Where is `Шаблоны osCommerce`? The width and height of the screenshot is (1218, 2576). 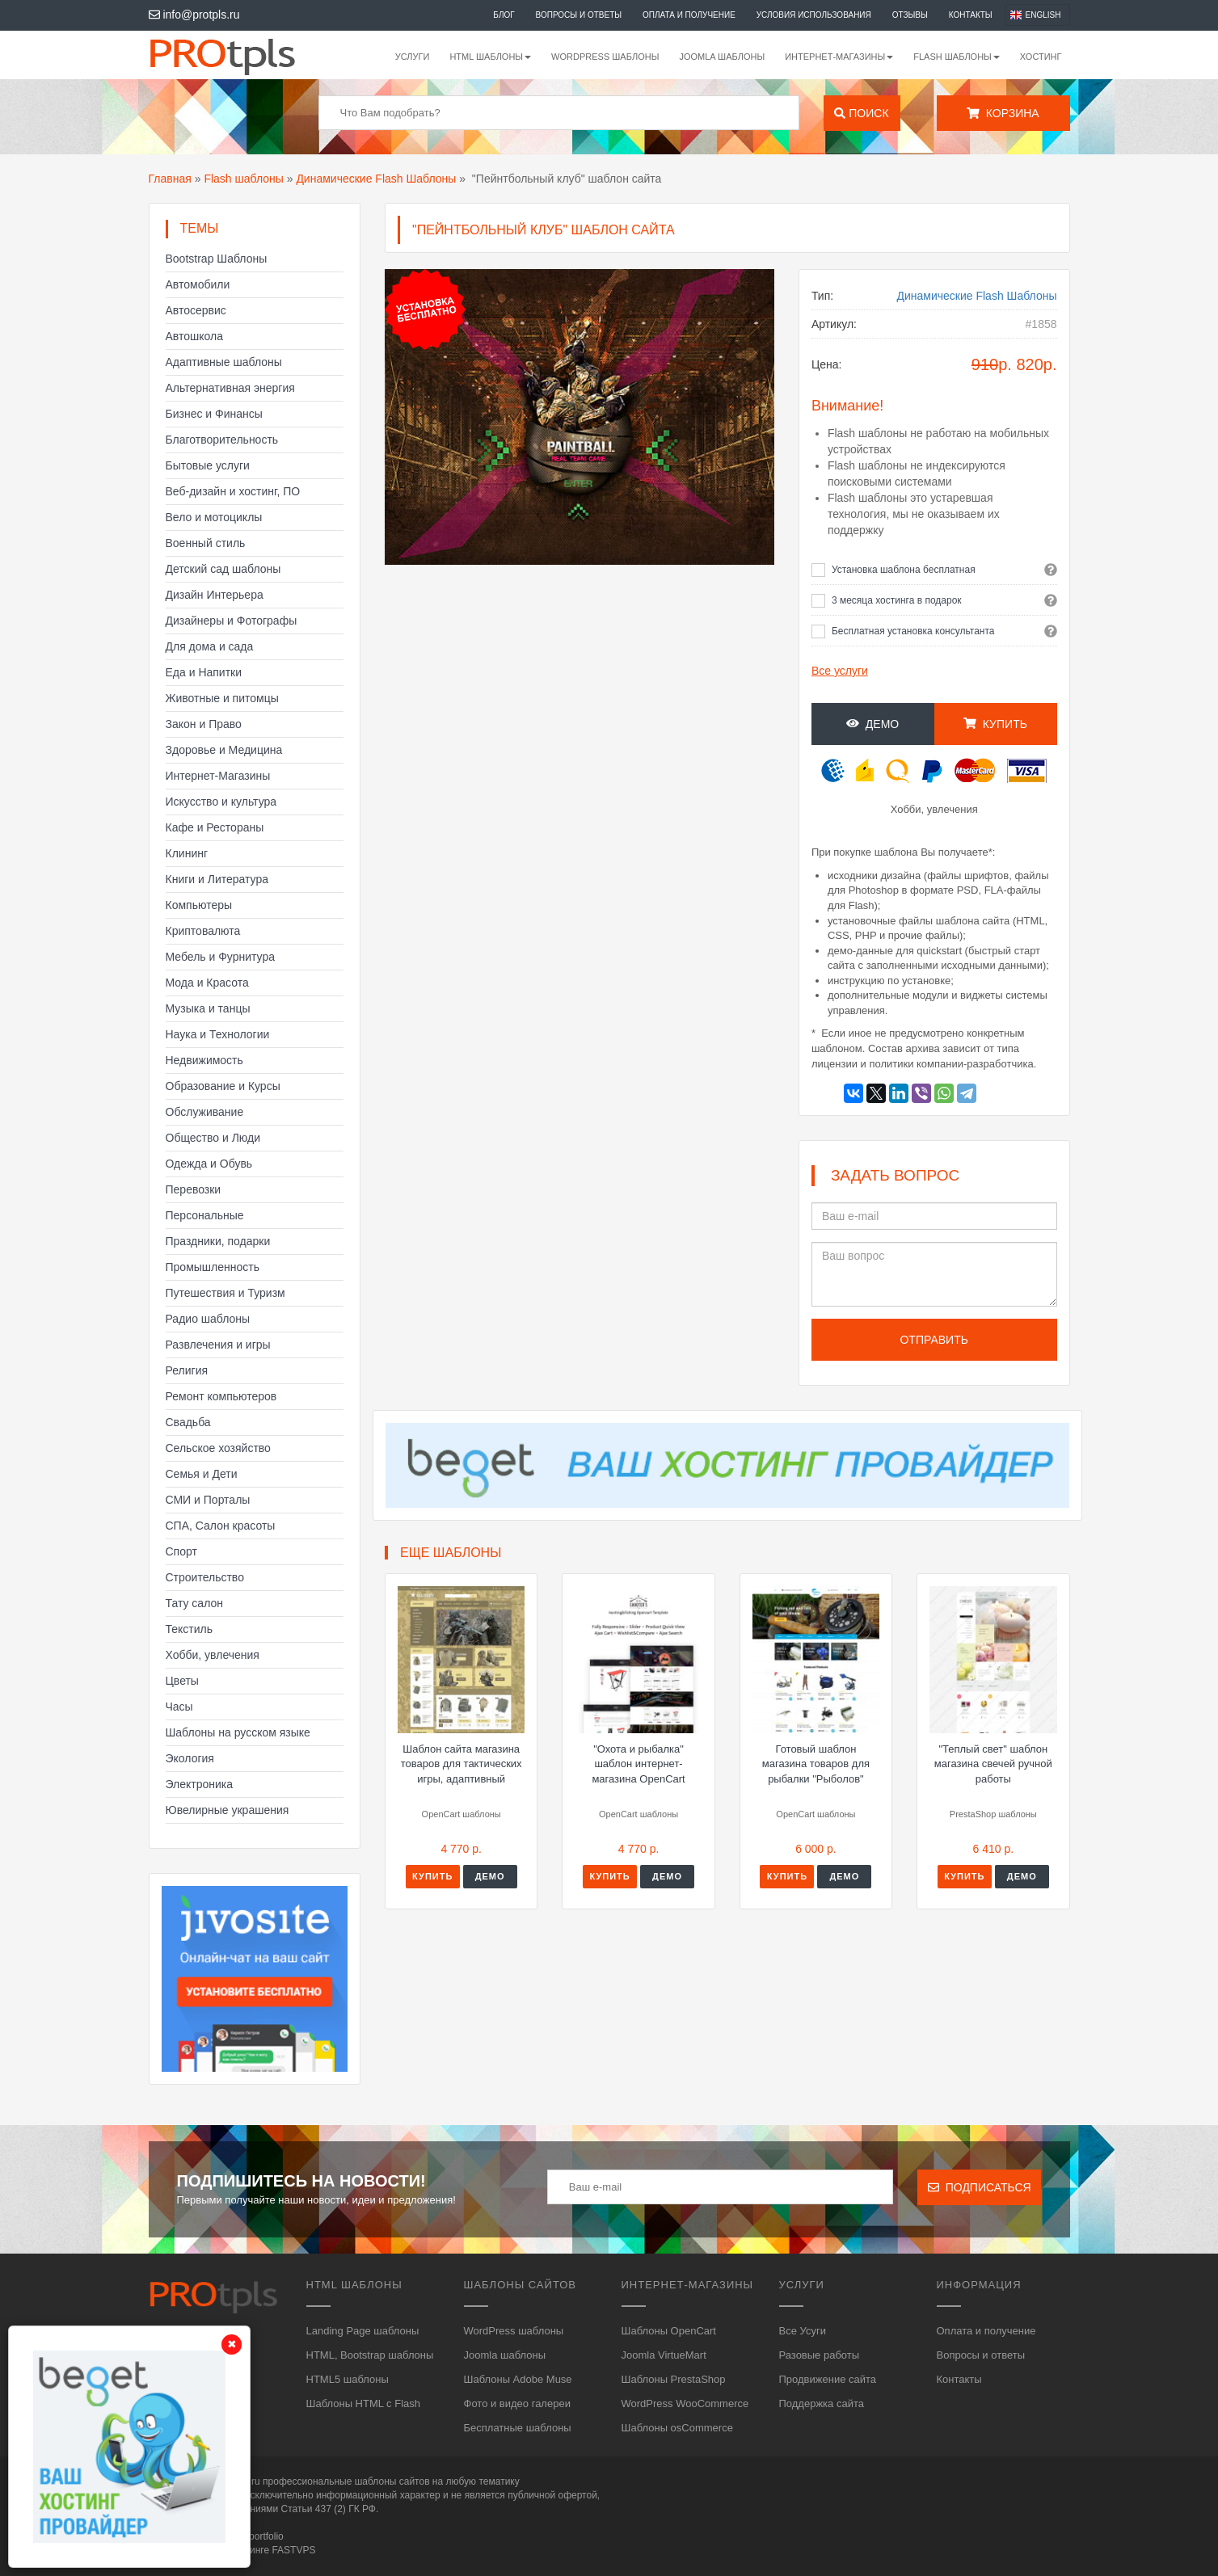 Шаблоны osCommerce is located at coordinates (677, 2428).